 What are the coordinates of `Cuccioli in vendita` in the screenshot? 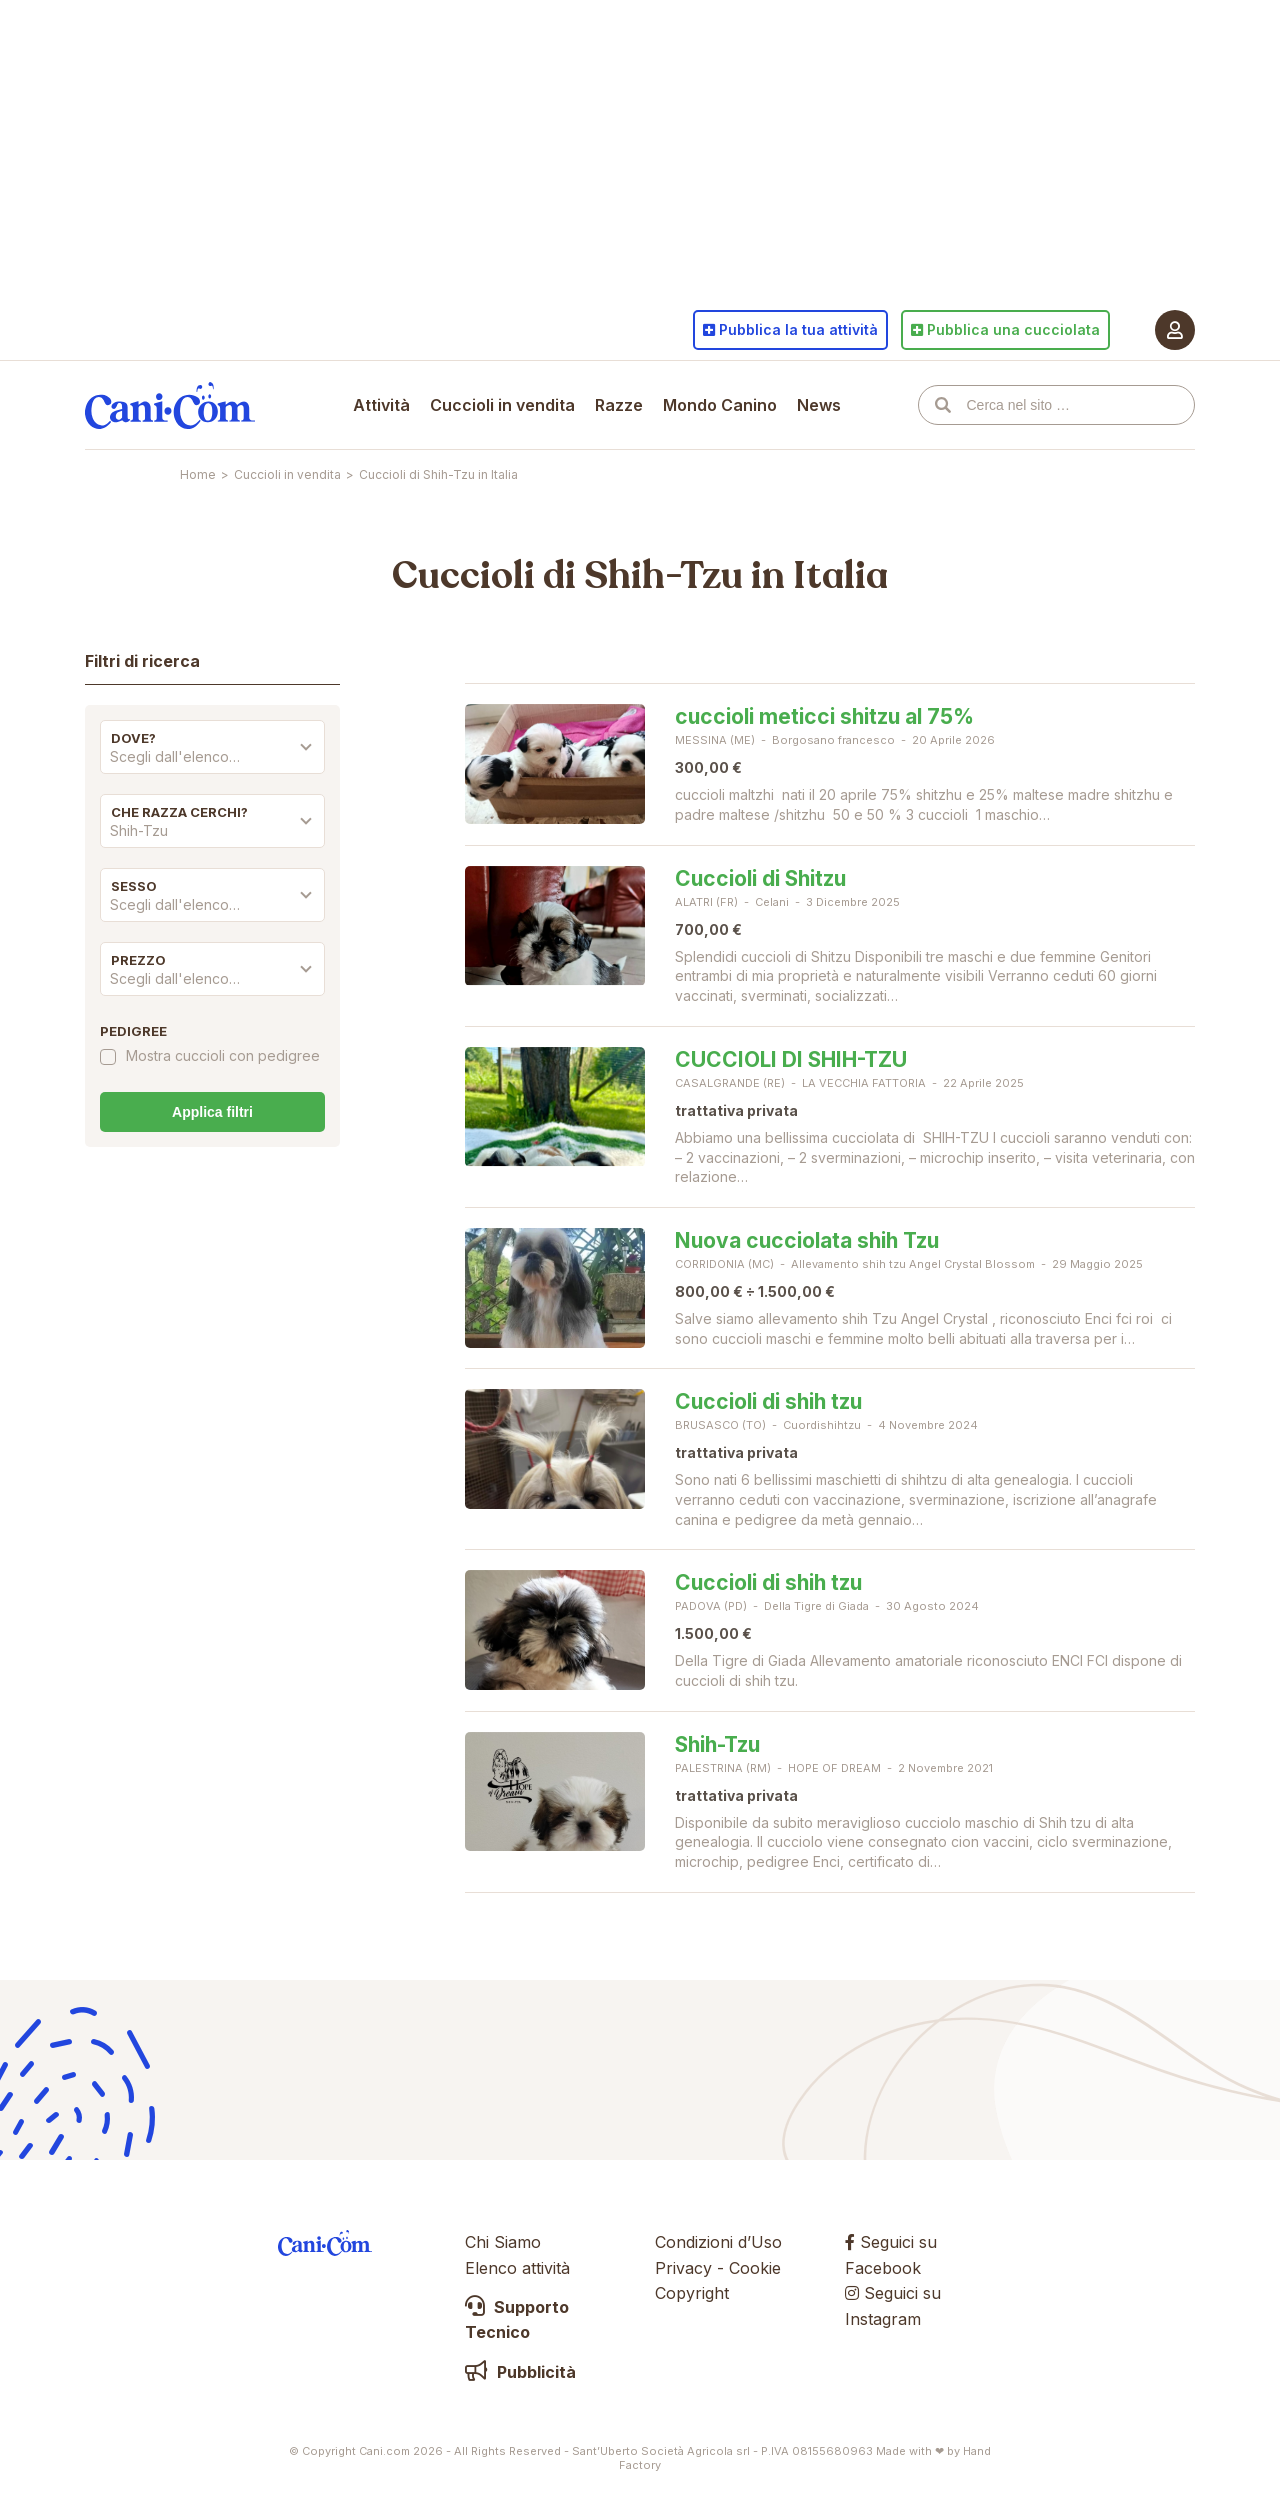 It's located at (502, 405).